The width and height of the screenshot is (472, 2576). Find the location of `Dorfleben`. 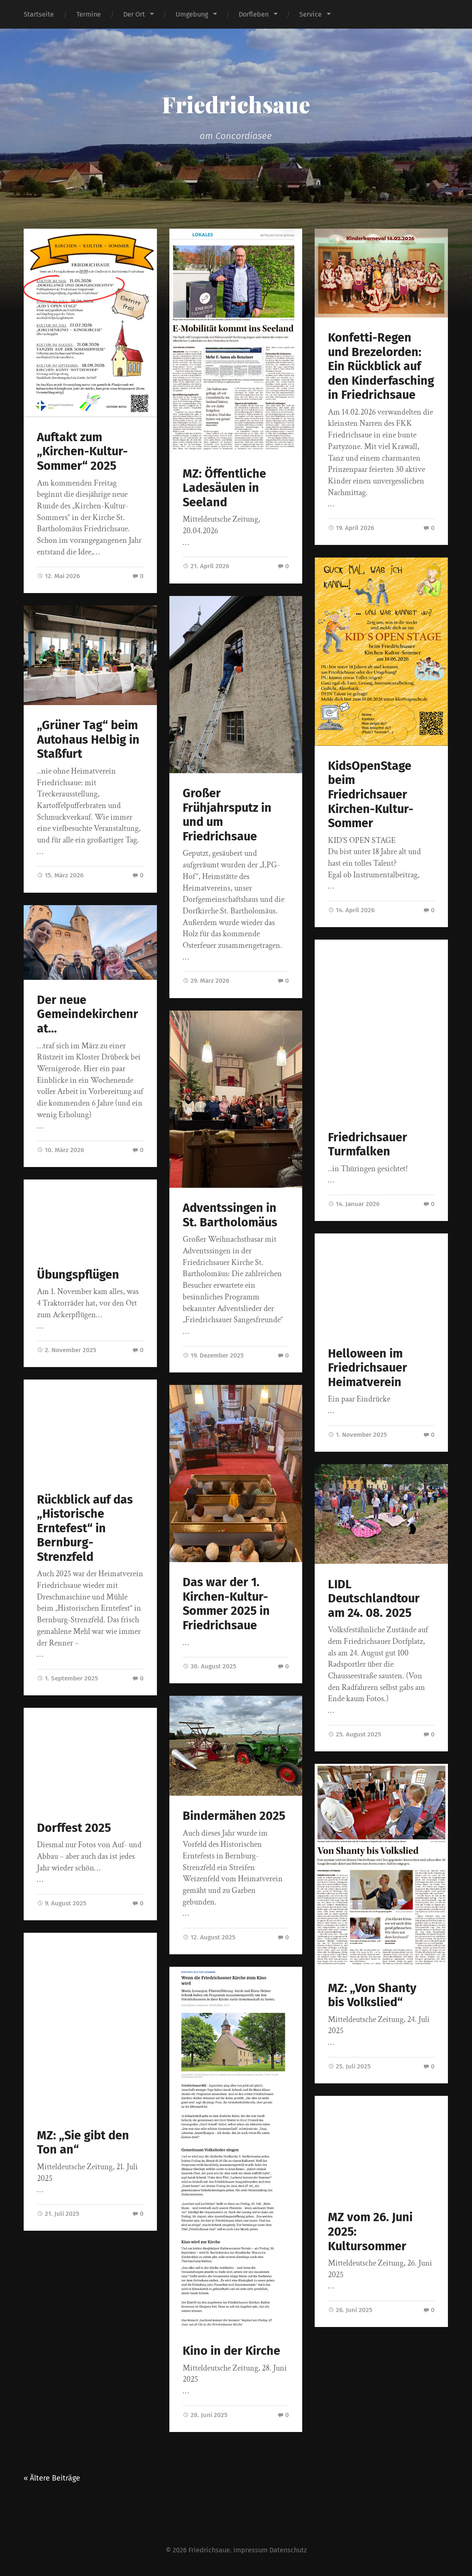

Dorfleben is located at coordinates (254, 14).